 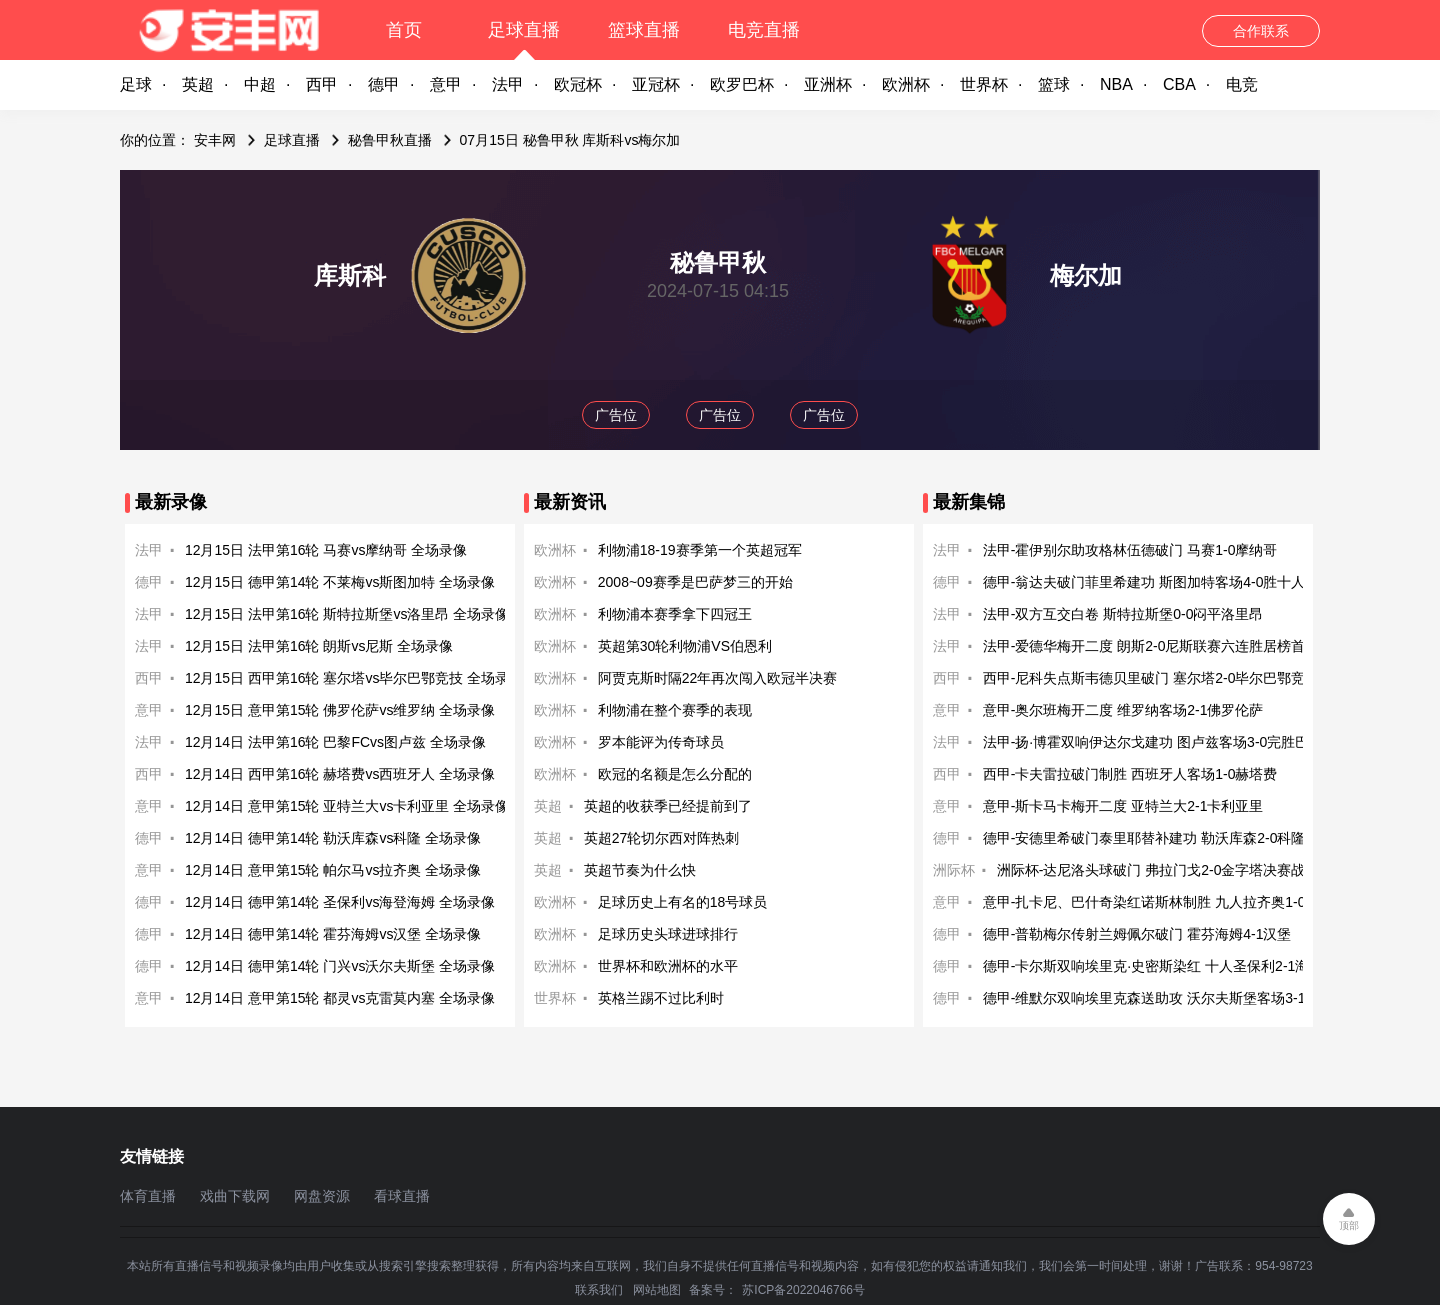 I want to click on 网站地图, so click(x=657, y=1290).